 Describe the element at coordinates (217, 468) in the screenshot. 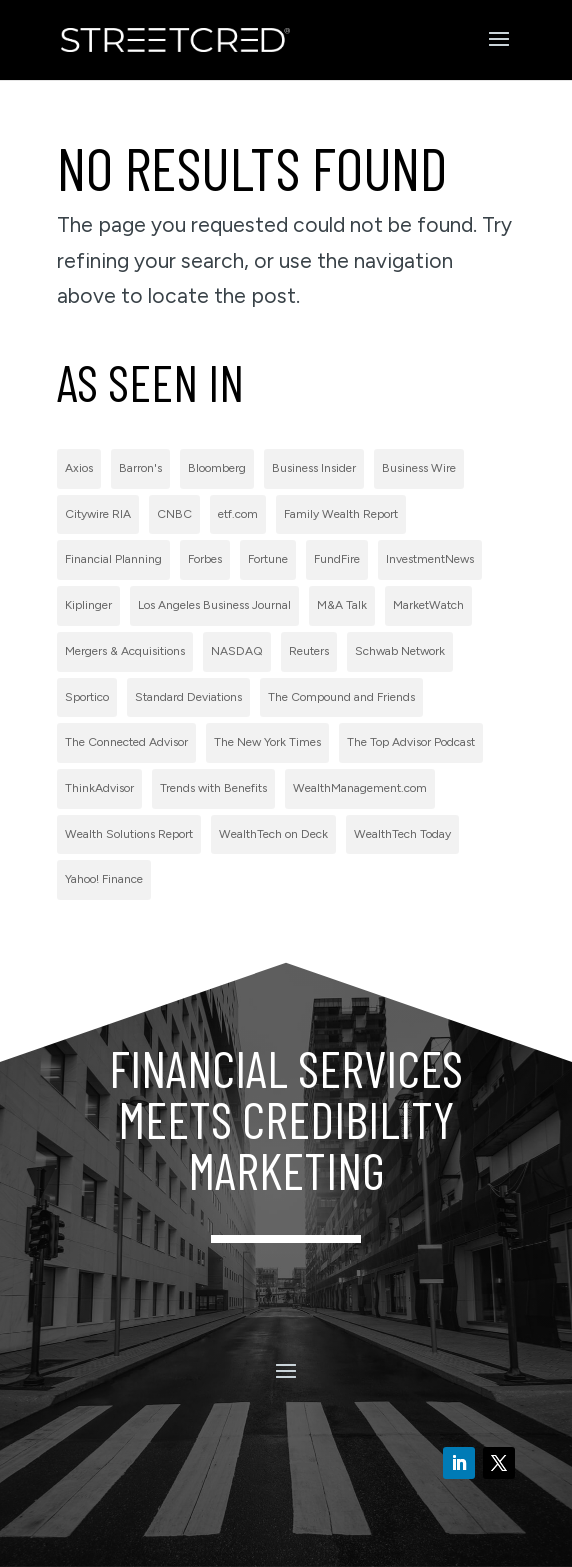

I see `Bloomberg [Bloomberg (1 item)]` at that location.